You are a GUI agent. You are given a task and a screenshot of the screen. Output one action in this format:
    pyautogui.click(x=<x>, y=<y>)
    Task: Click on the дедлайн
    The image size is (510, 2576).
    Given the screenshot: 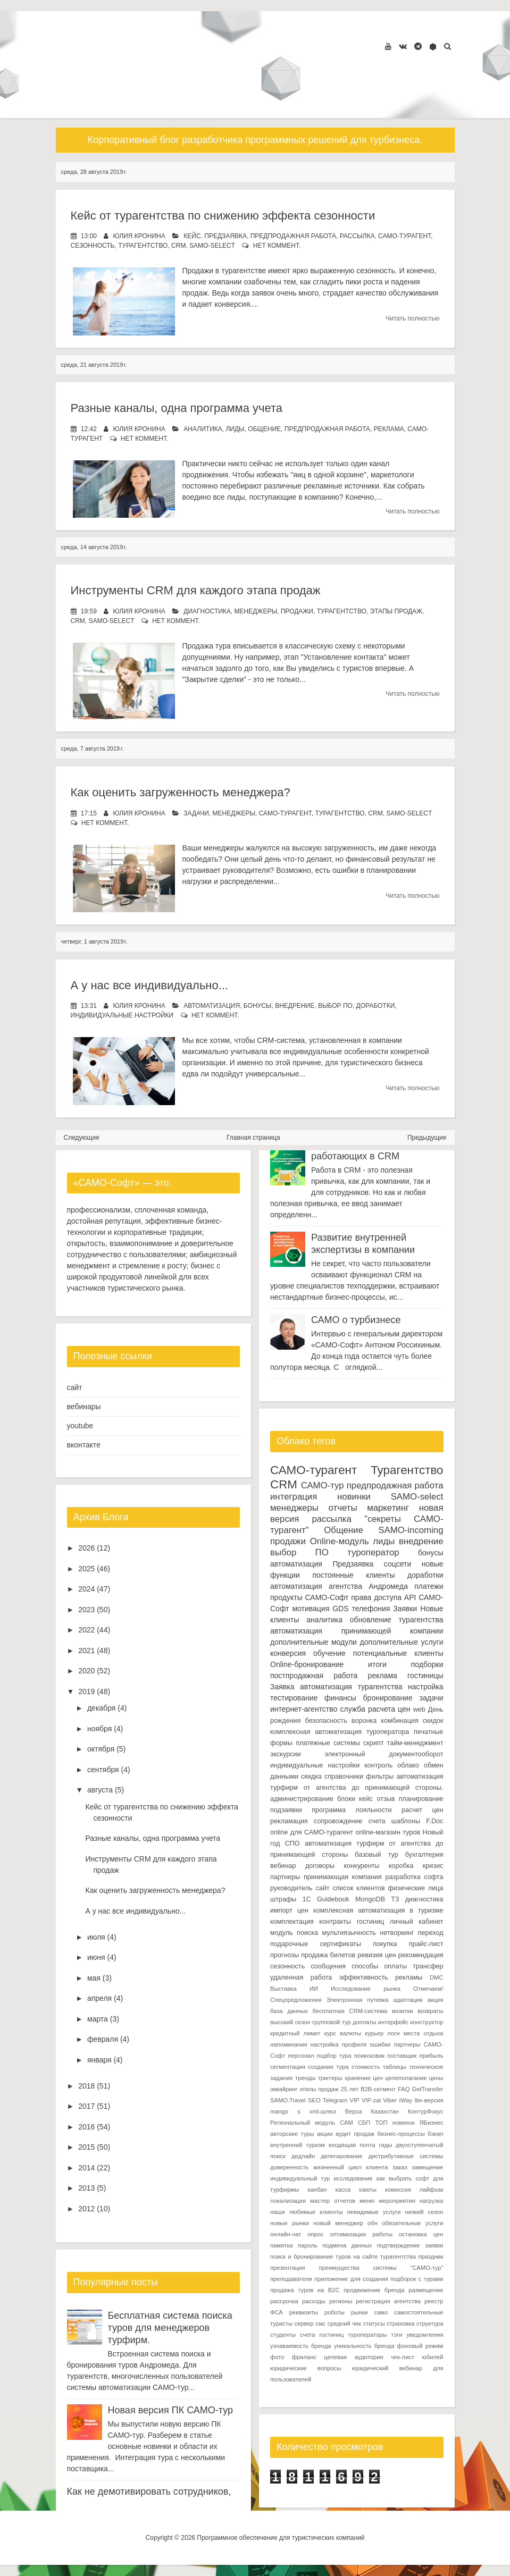 What is the action you would take?
    pyautogui.click(x=303, y=2156)
    